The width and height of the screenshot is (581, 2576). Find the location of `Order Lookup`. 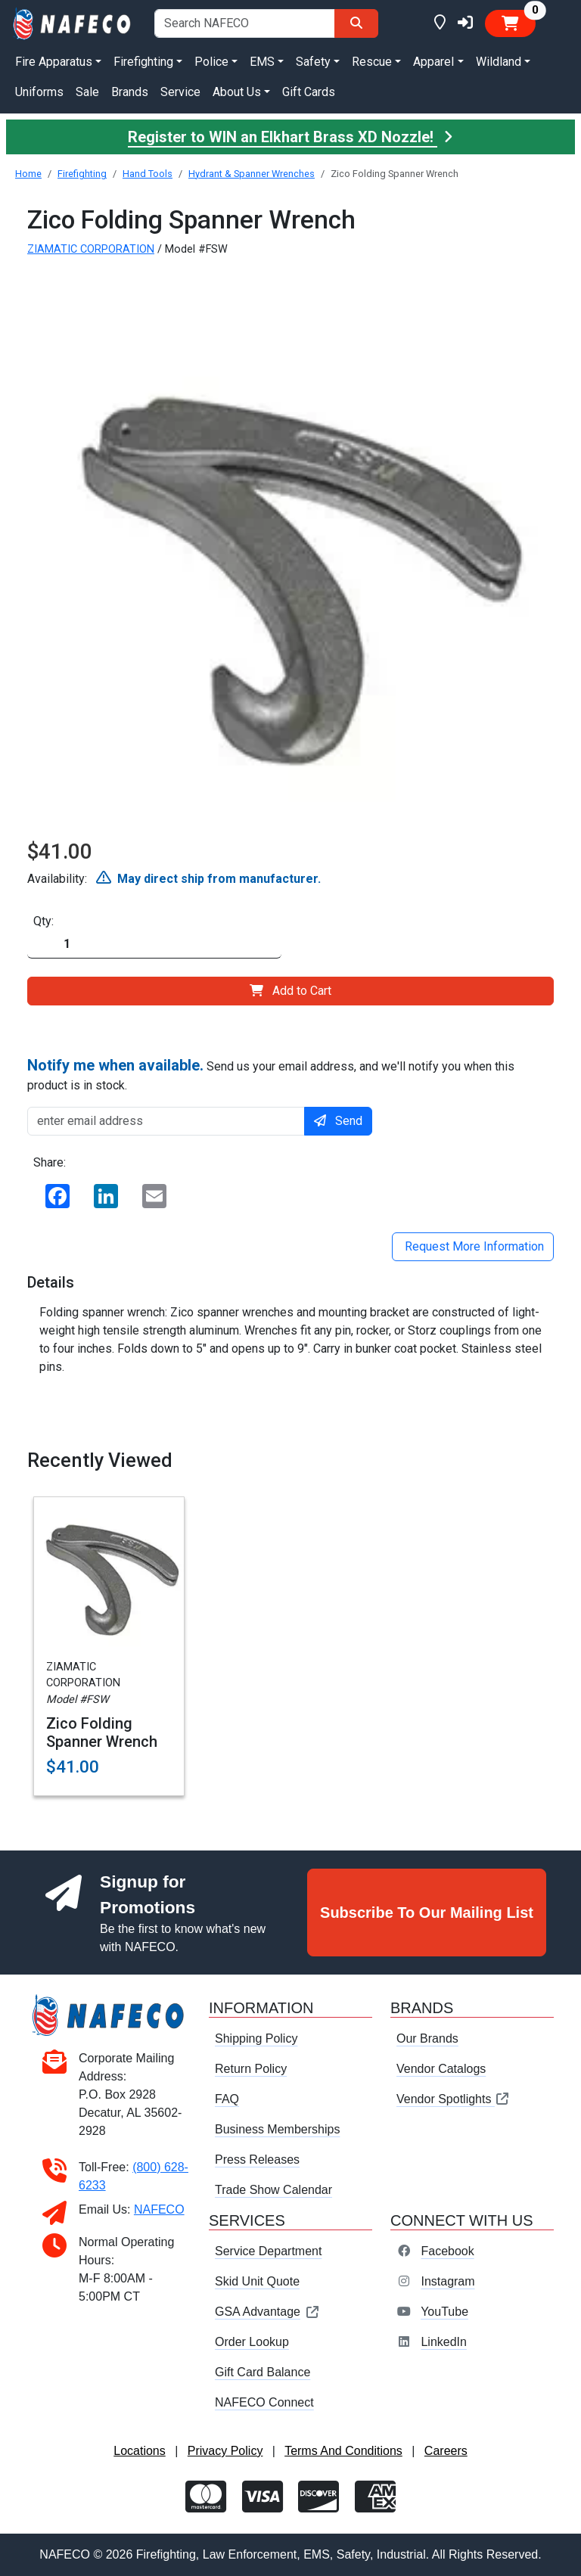

Order Lookup is located at coordinates (252, 2341).